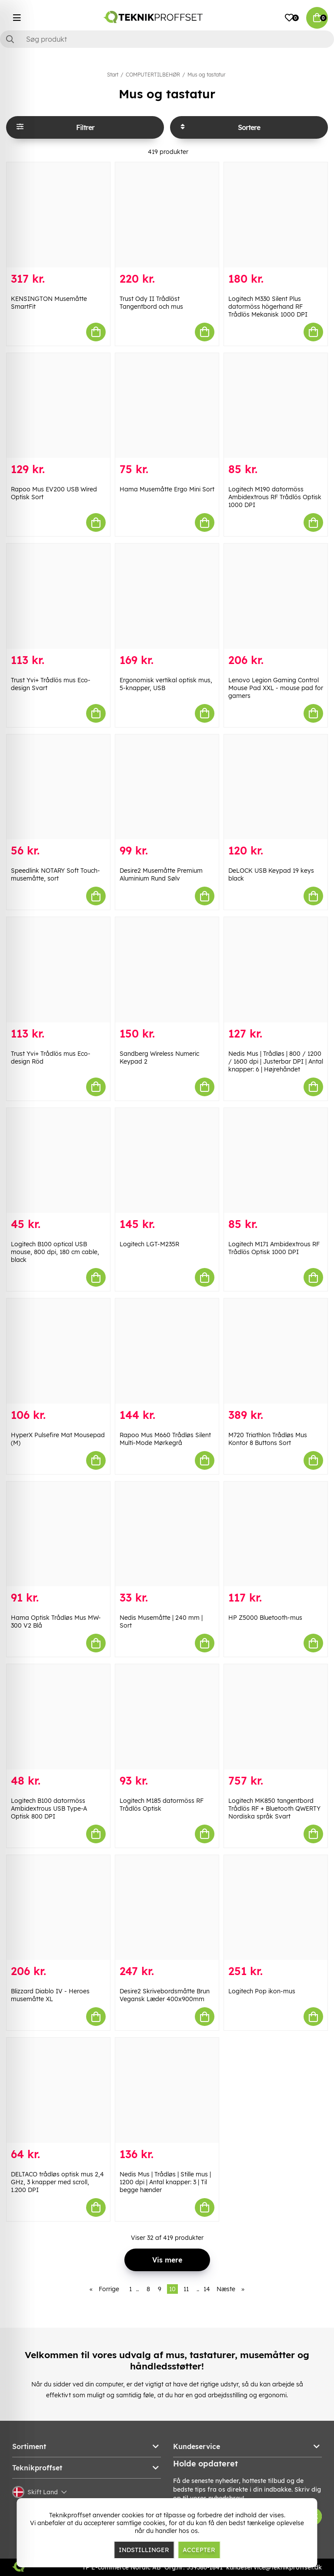 Image resolution: width=334 pixels, height=2576 pixels. What do you see at coordinates (275, 1351) in the screenshot?
I see `[M720 Triathlon Trådløs Mus Kontor 8 Buttons Sort]` at bounding box center [275, 1351].